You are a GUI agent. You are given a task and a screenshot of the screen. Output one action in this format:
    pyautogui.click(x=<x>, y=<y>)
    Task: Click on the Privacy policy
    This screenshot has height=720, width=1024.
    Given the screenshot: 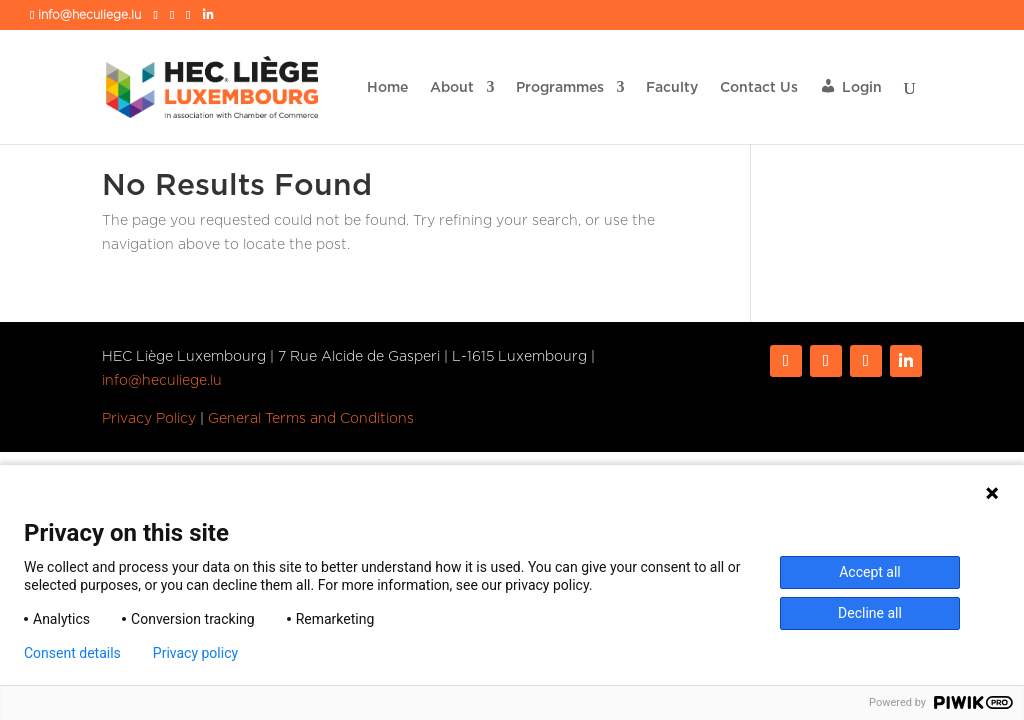 What is the action you would take?
    pyautogui.click(x=195, y=653)
    